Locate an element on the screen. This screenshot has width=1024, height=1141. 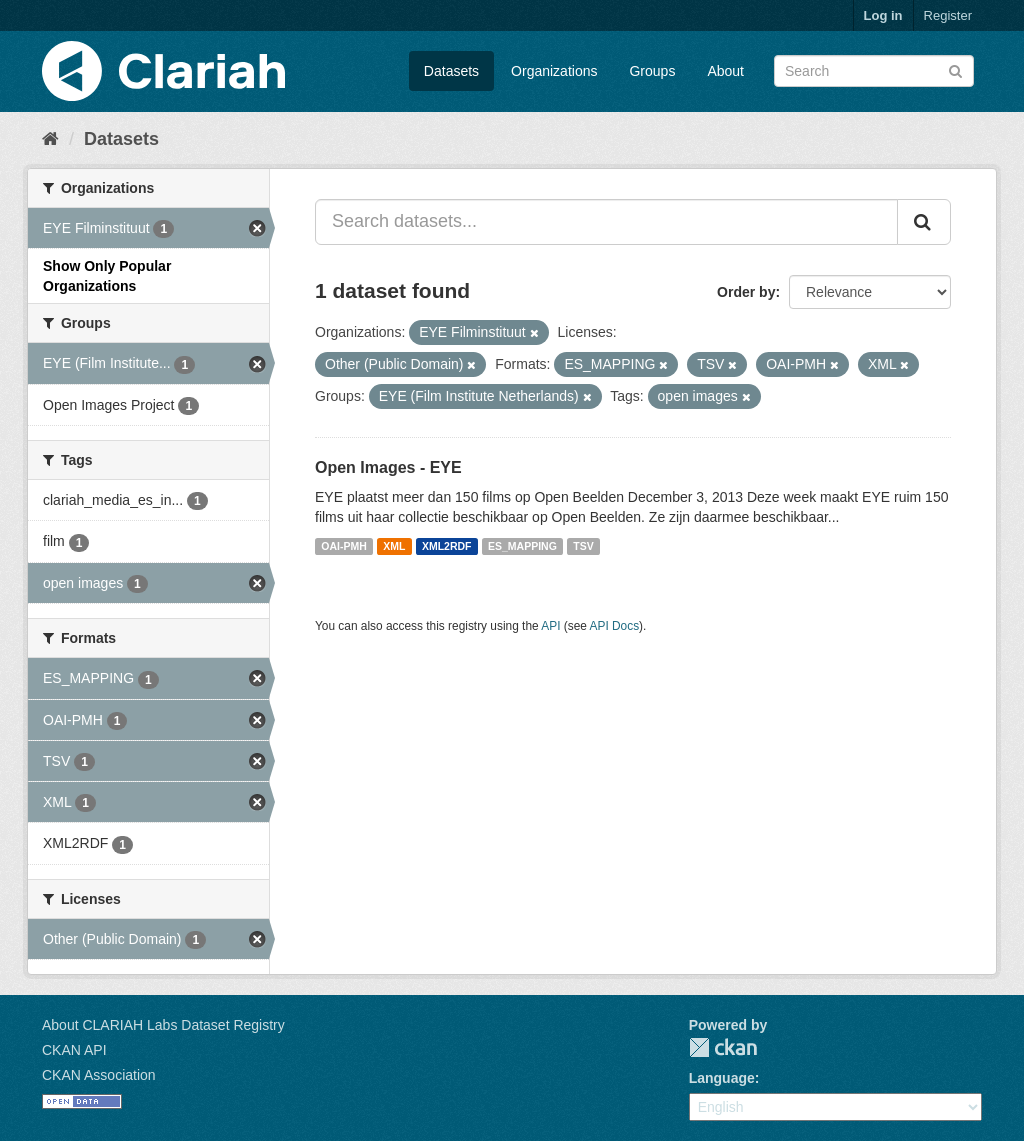
About CLARIAH Labs Dataset Registry is located at coordinates (163, 1025).